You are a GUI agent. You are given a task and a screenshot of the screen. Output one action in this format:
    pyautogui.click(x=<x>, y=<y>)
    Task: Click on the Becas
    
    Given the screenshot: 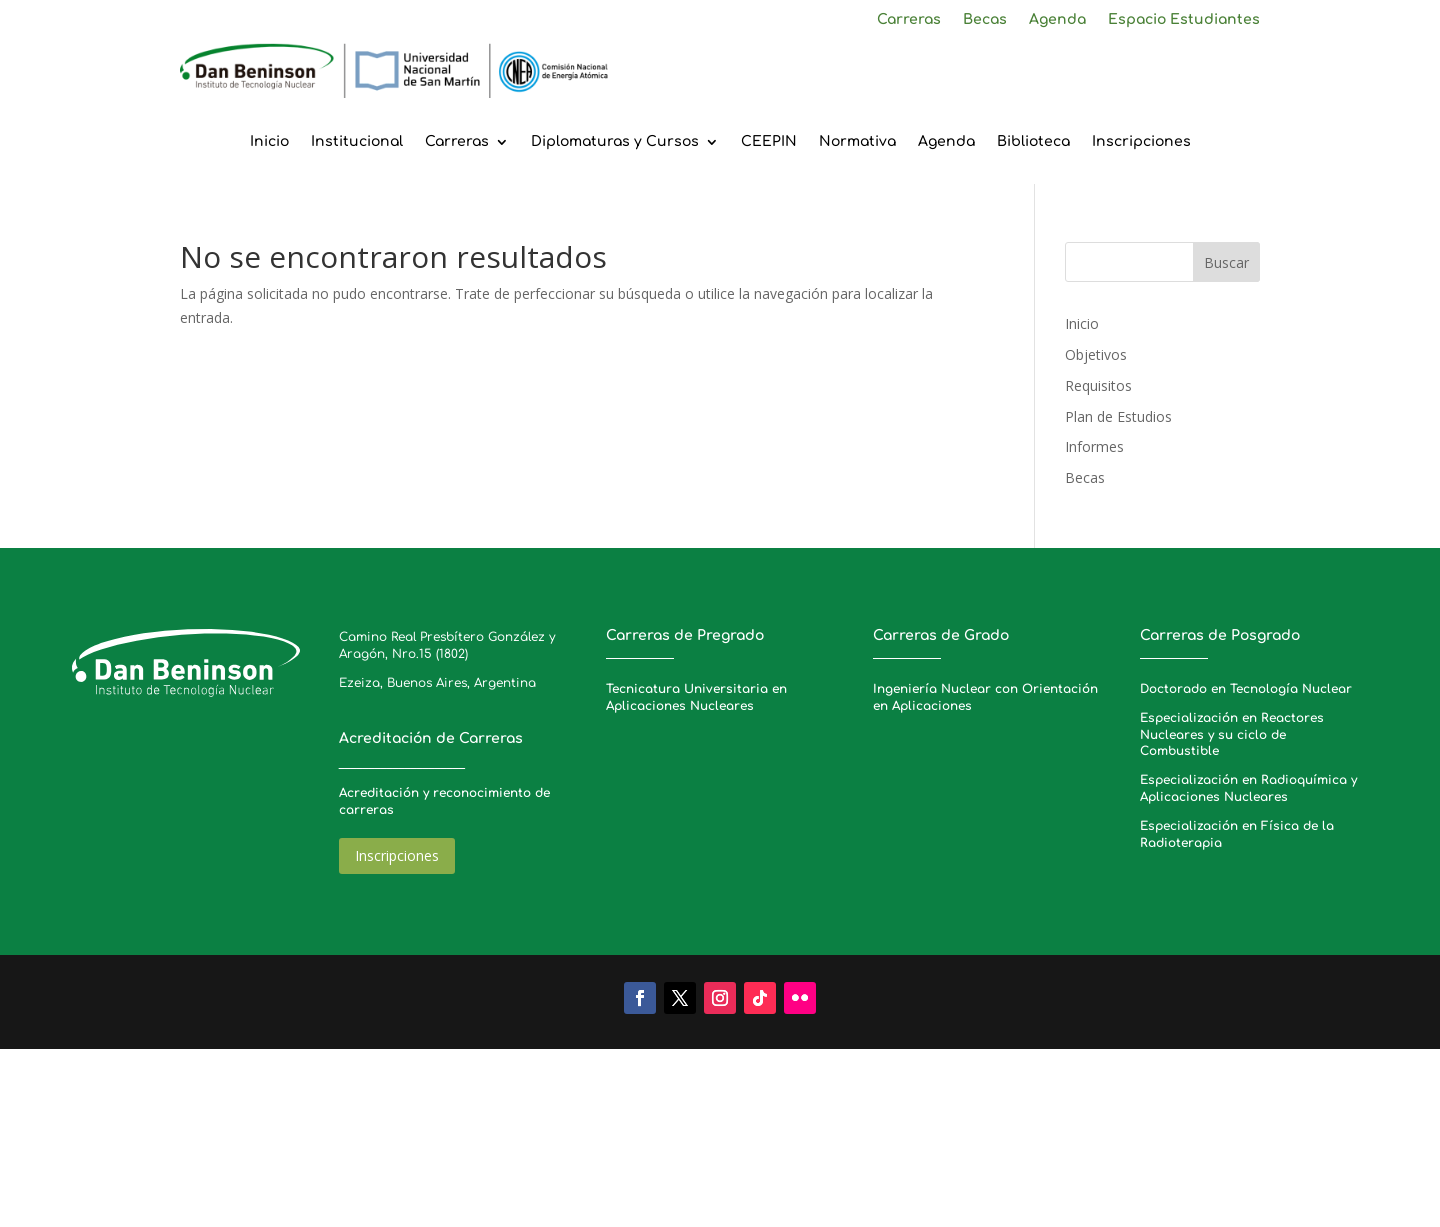 What is the action you would take?
    pyautogui.click(x=985, y=20)
    